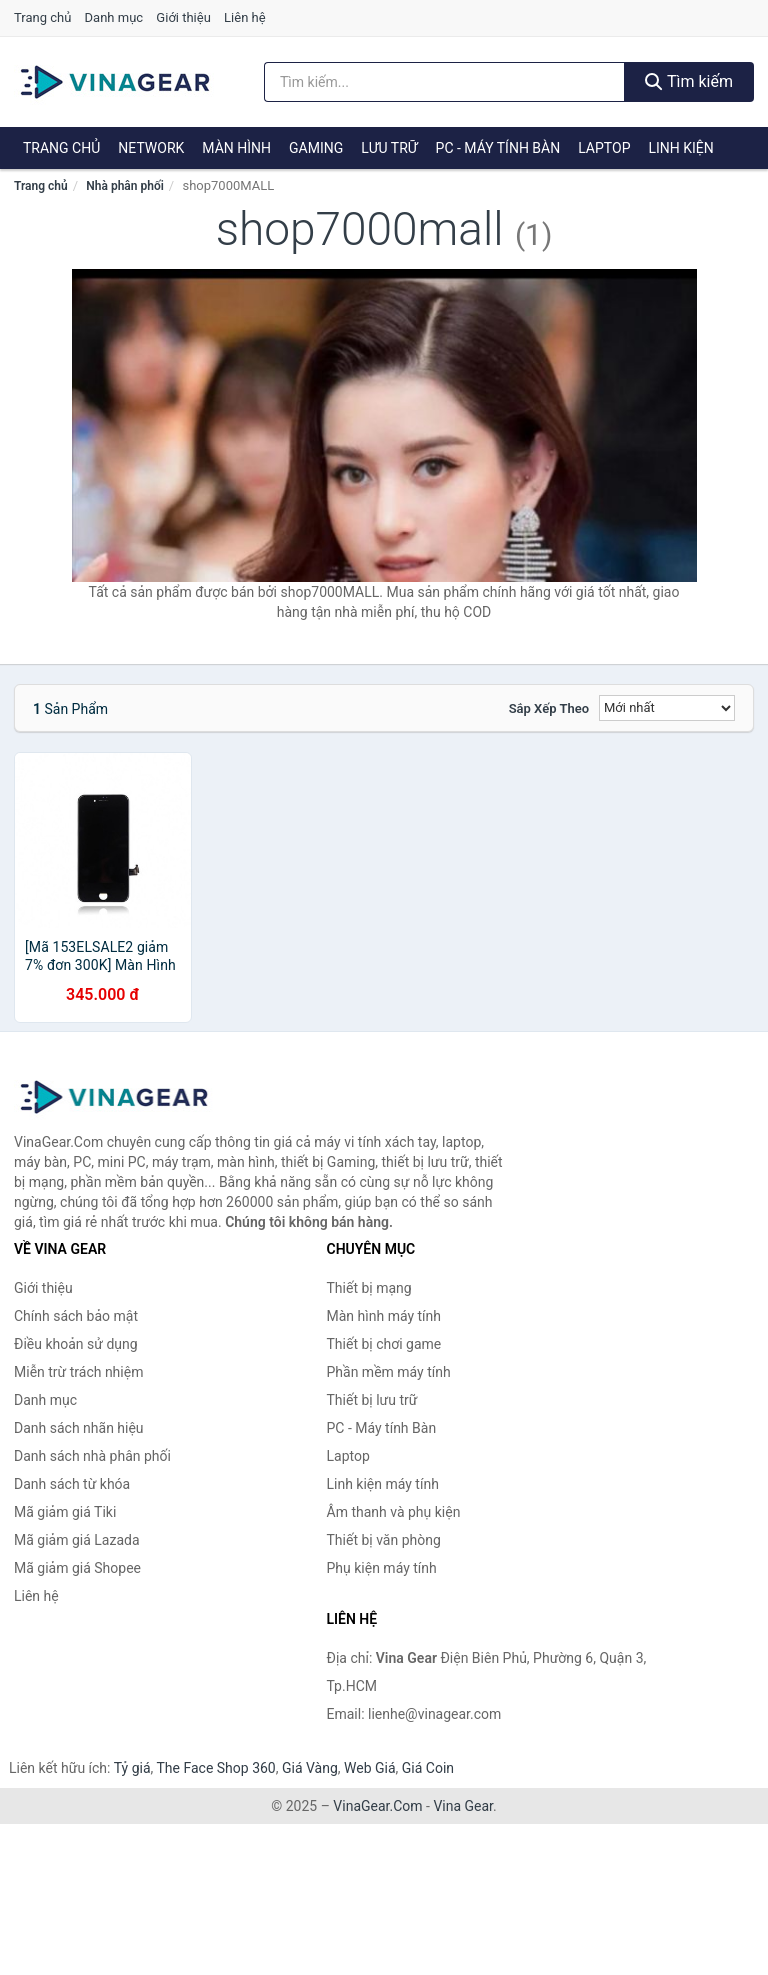  What do you see at coordinates (72, 1484) in the screenshot?
I see `Danh sách từ khóa` at bounding box center [72, 1484].